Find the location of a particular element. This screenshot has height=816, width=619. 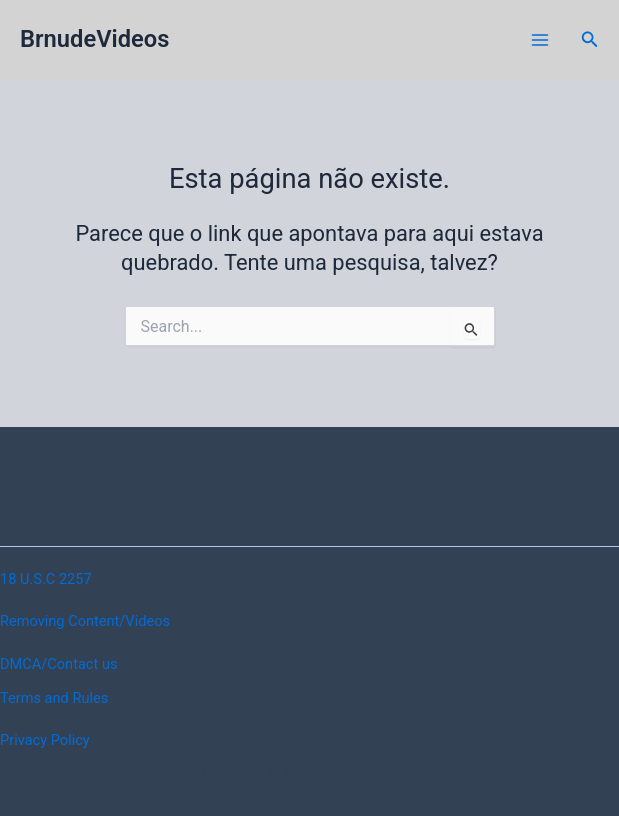

Privacy Policy is located at coordinates (45, 740).